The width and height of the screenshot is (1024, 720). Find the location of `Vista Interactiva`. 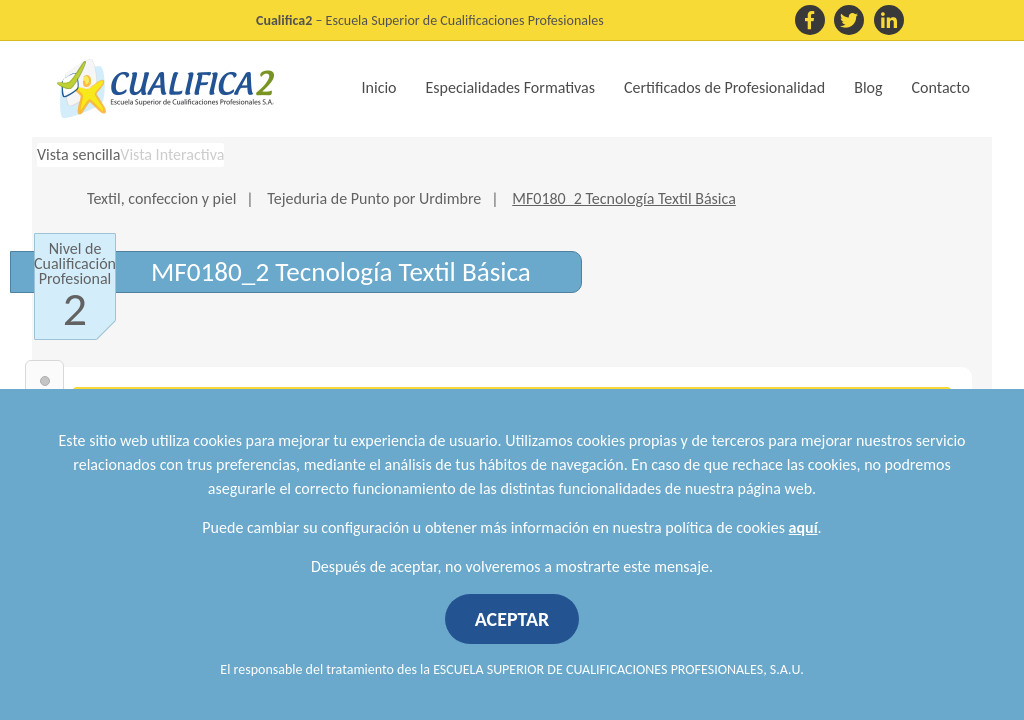

Vista Interactiva is located at coordinates (172, 154).